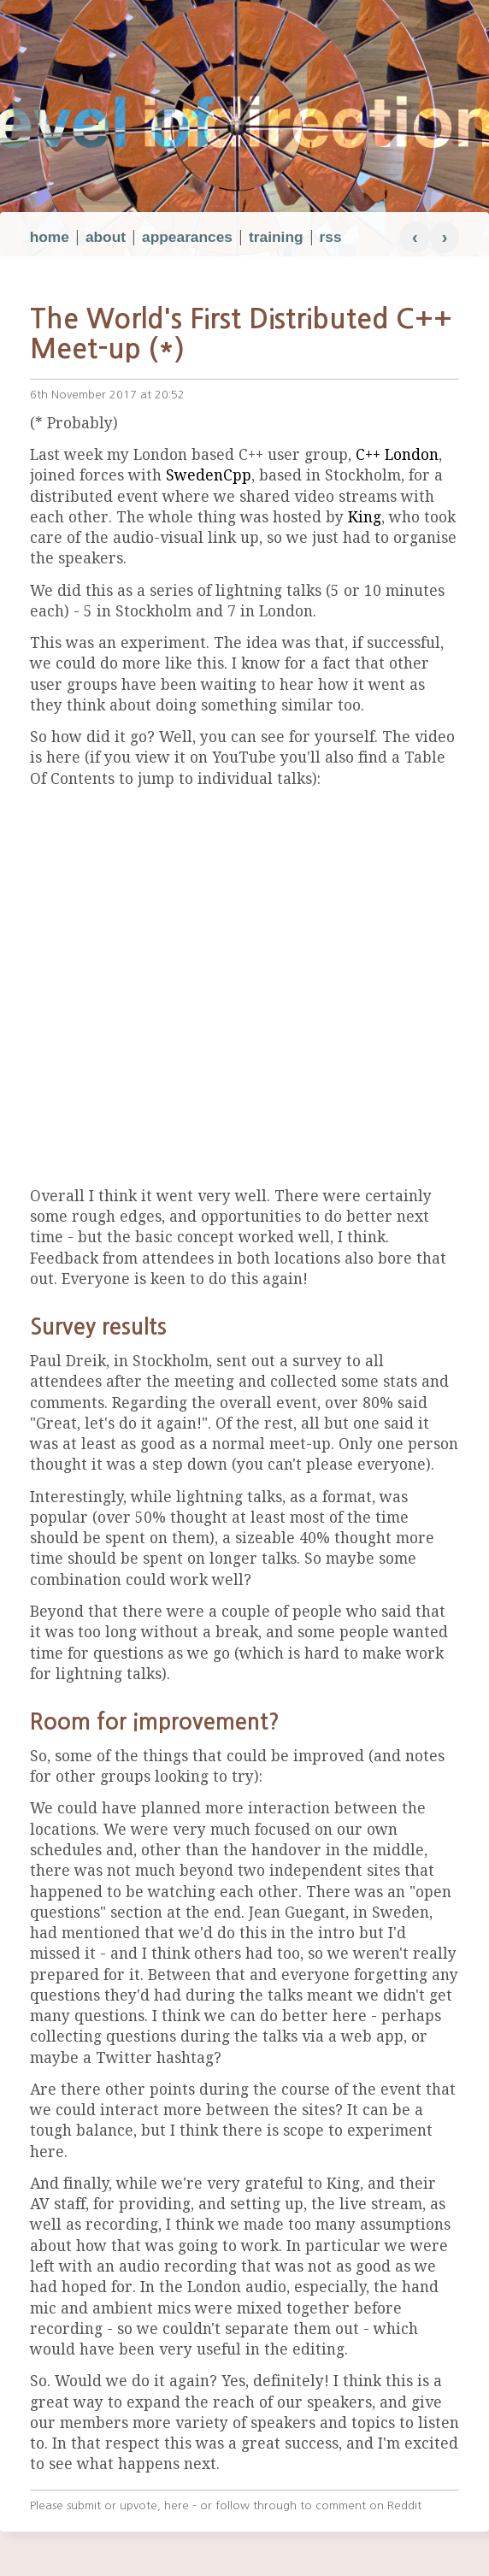 The image size is (489, 2576). What do you see at coordinates (364, 517) in the screenshot?
I see `King` at bounding box center [364, 517].